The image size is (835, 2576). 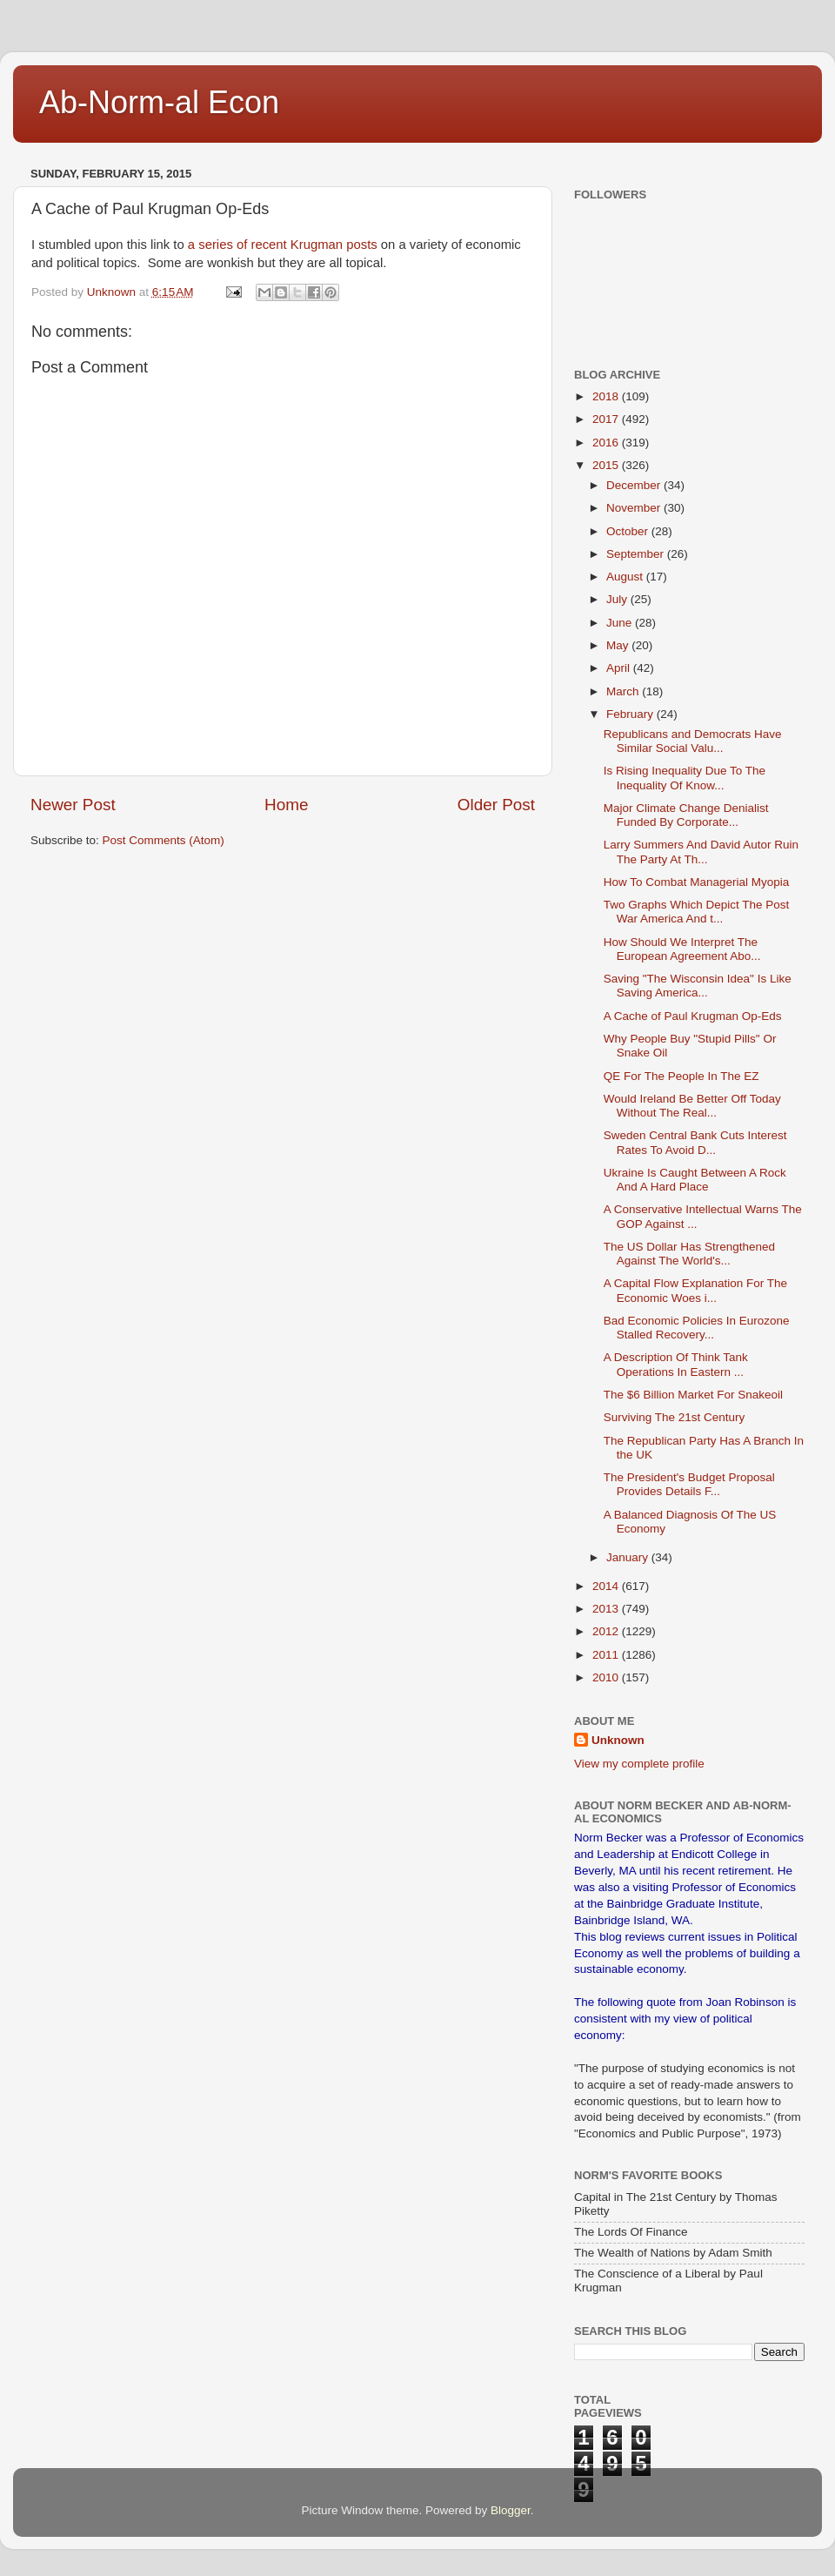 What do you see at coordinates (286, 804) in the screenshot?
I see `Home` at bounding box center [286, 804].